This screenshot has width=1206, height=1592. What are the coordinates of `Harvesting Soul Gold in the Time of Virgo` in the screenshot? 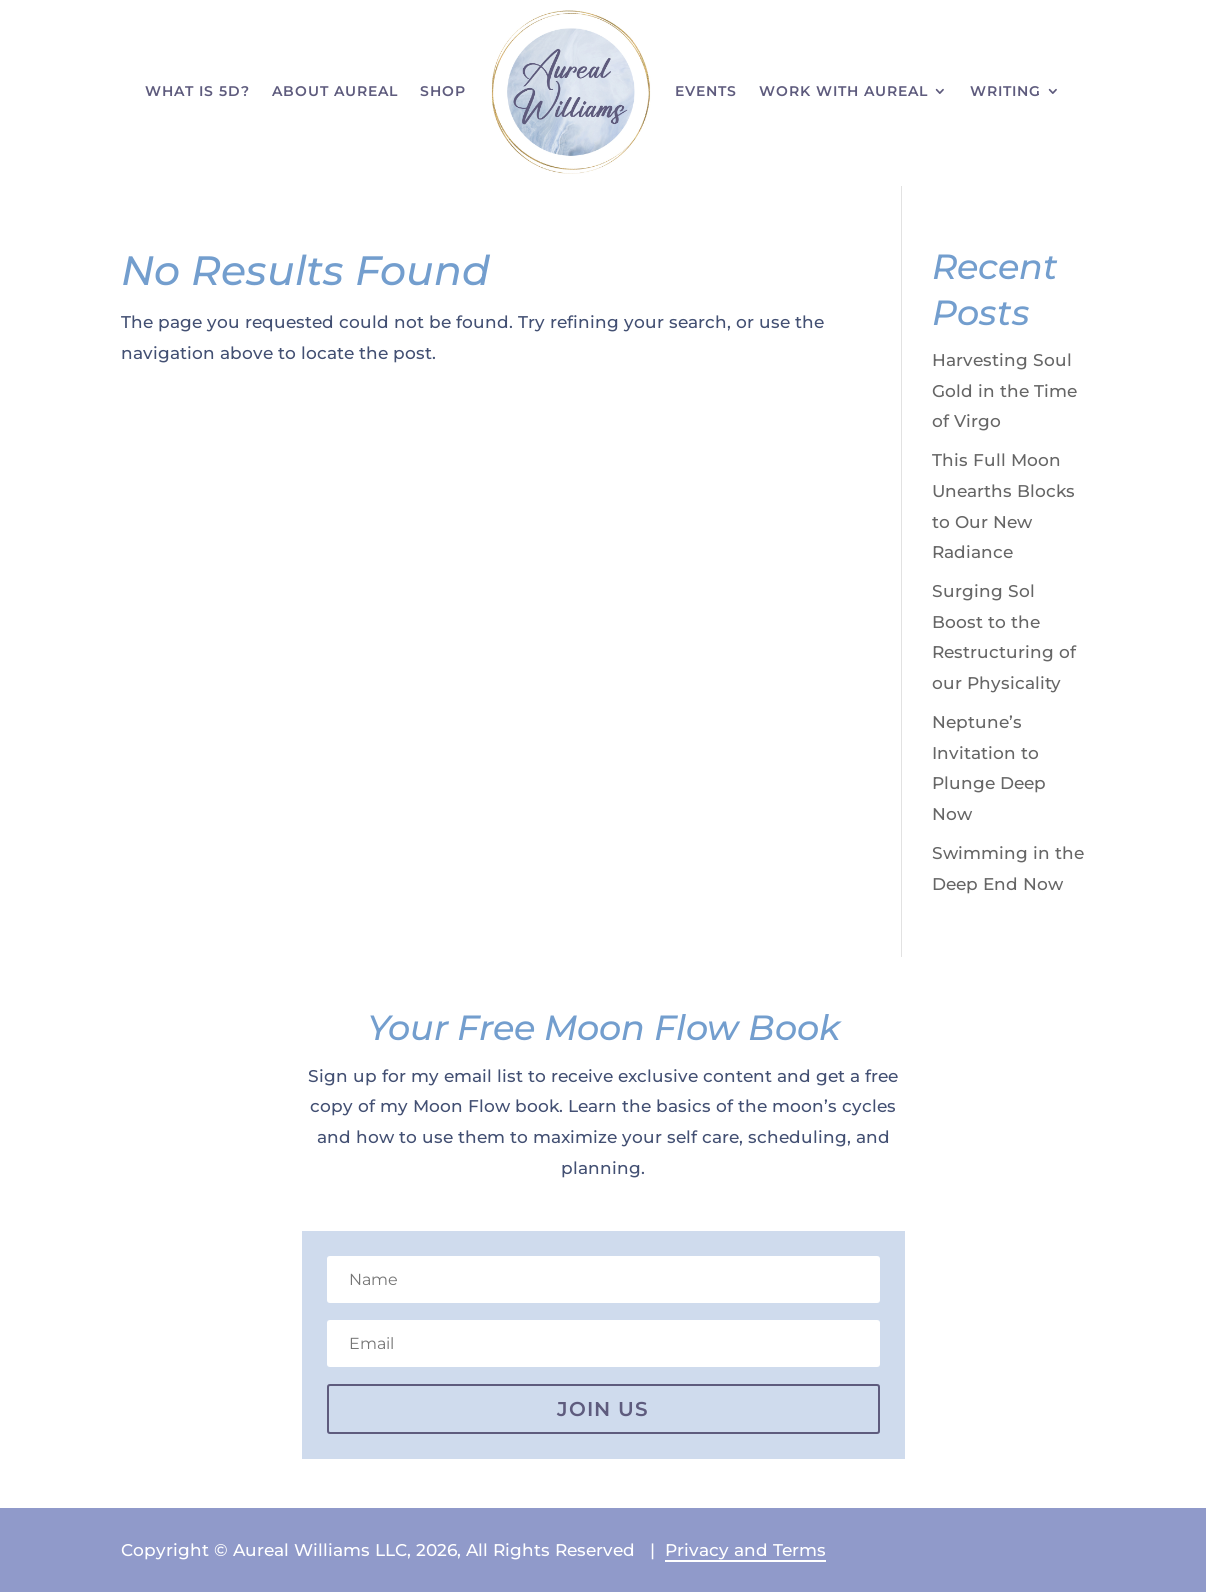 It's located at (1004, 390).